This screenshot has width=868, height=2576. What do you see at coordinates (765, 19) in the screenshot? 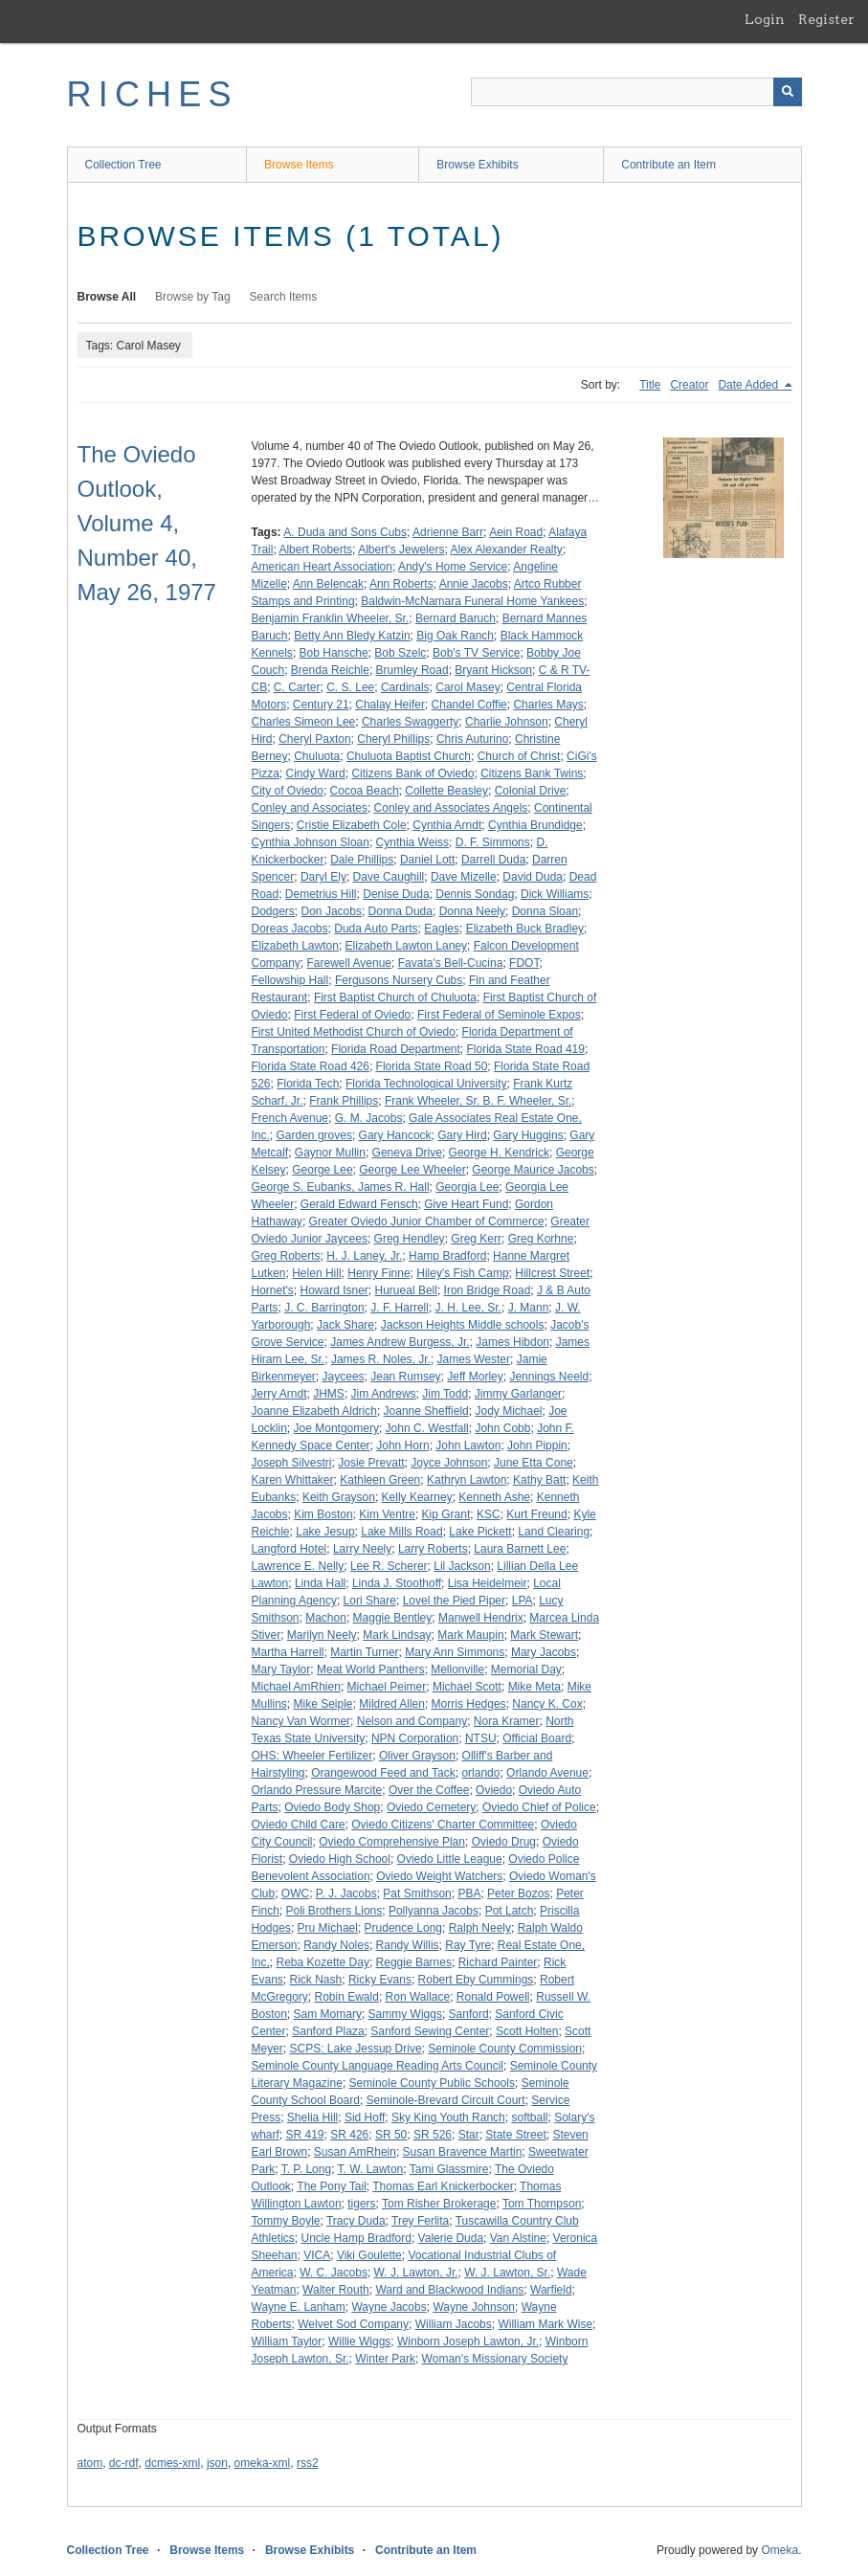
I see `Login` at bounding box center [765, 19].